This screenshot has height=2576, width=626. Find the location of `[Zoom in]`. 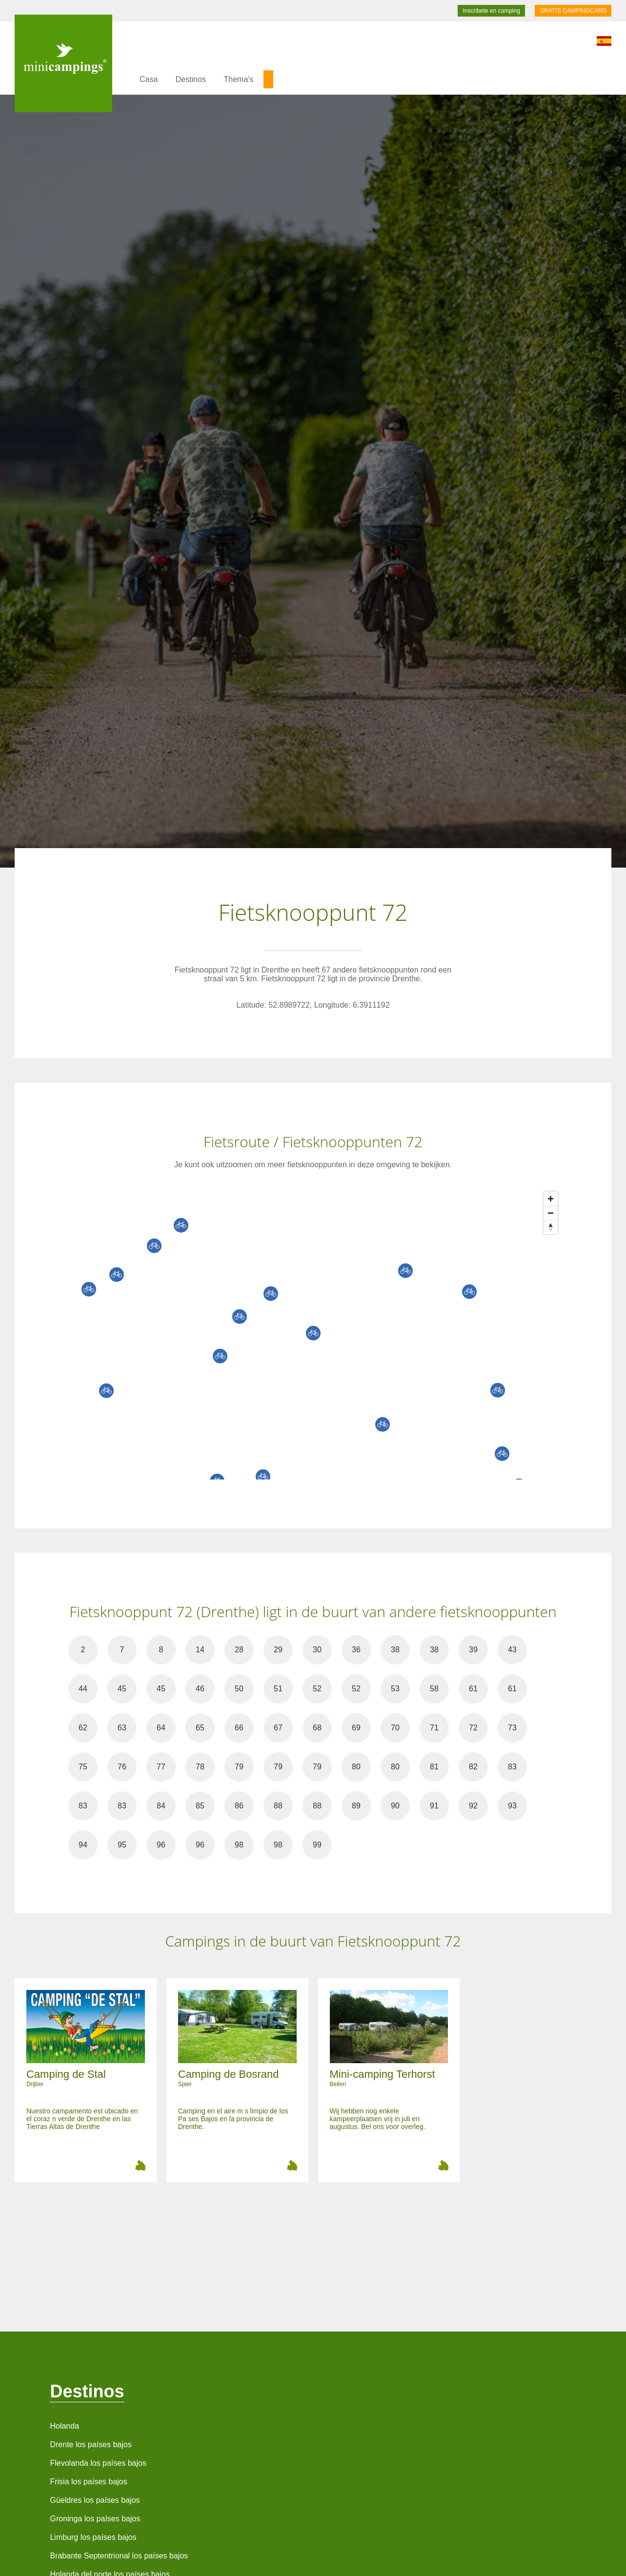

[Zoom in] is located at coordinates (551, 1199).